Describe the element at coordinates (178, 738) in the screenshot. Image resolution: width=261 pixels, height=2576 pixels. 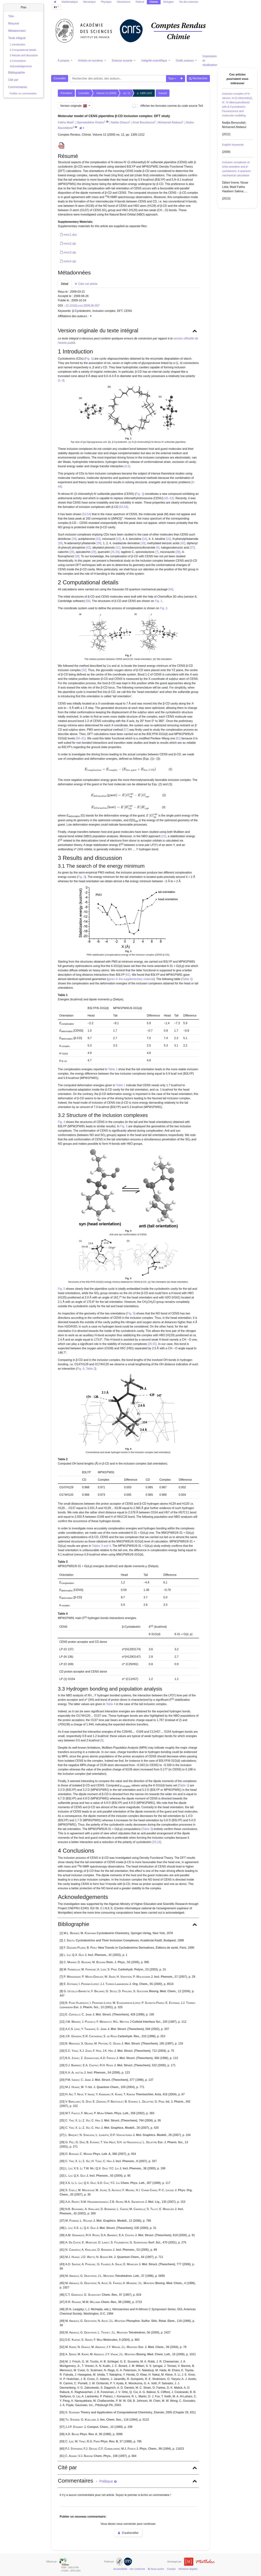
I see `[61]` at that location.